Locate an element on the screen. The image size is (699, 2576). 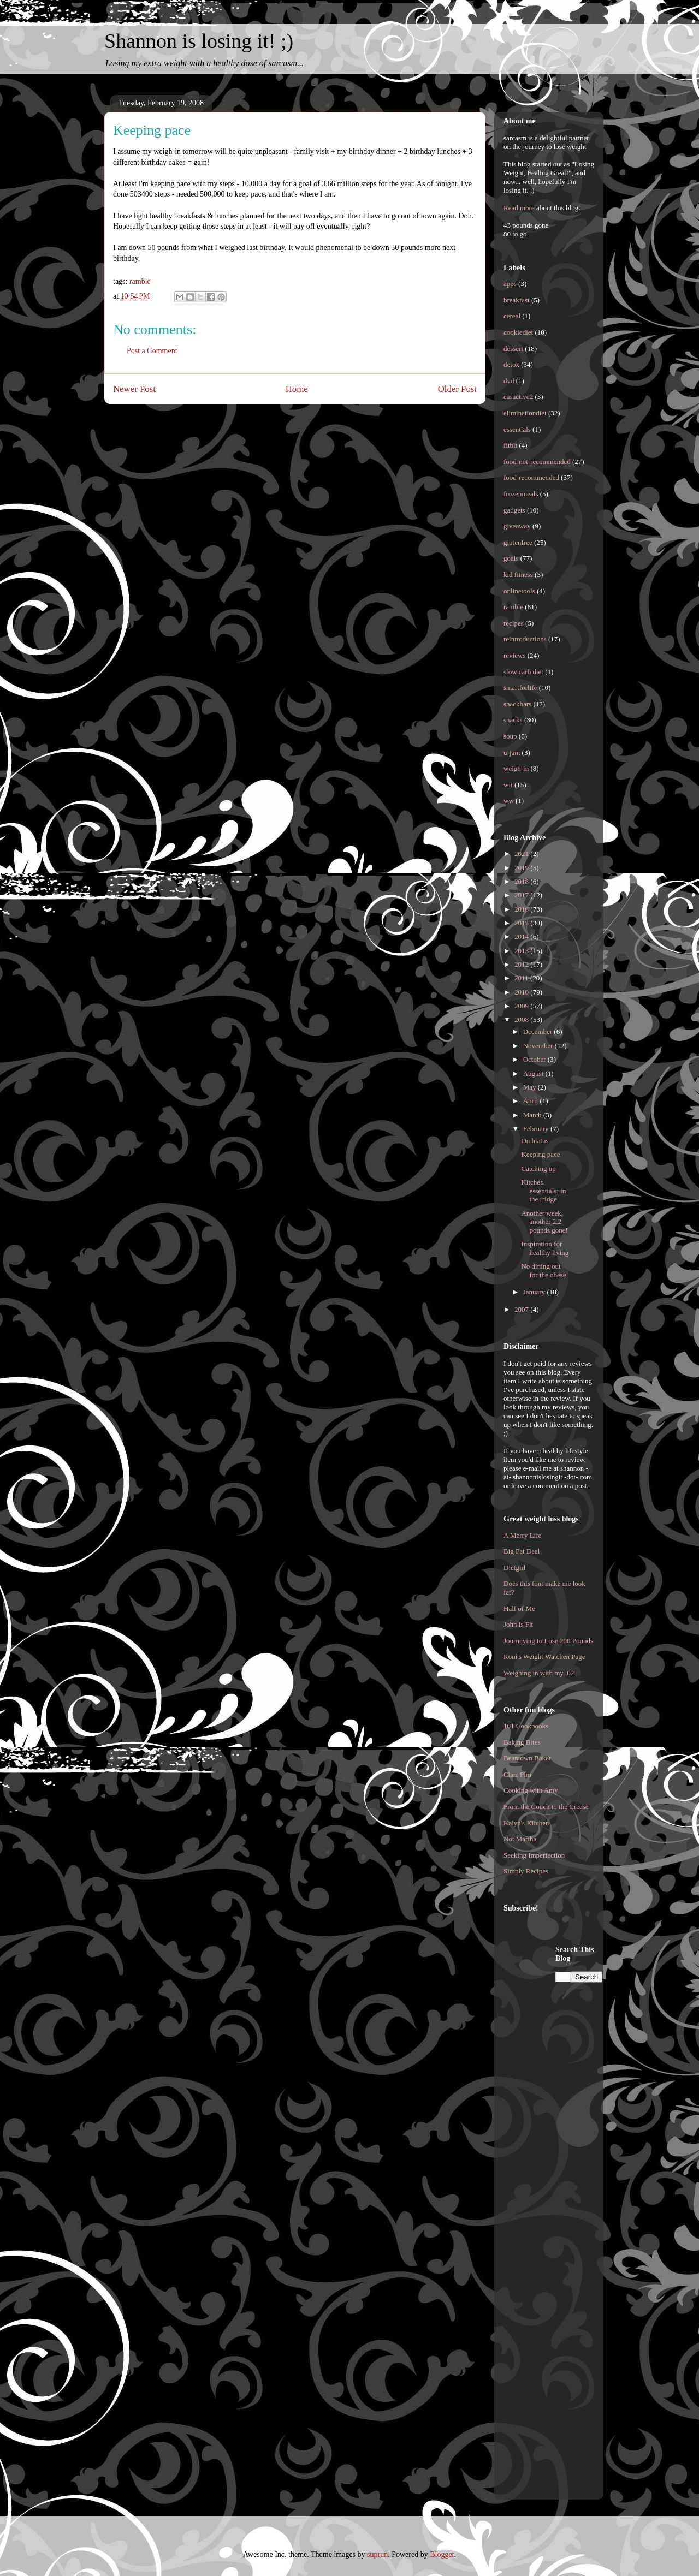
goals is located at coordinates (510, 558).